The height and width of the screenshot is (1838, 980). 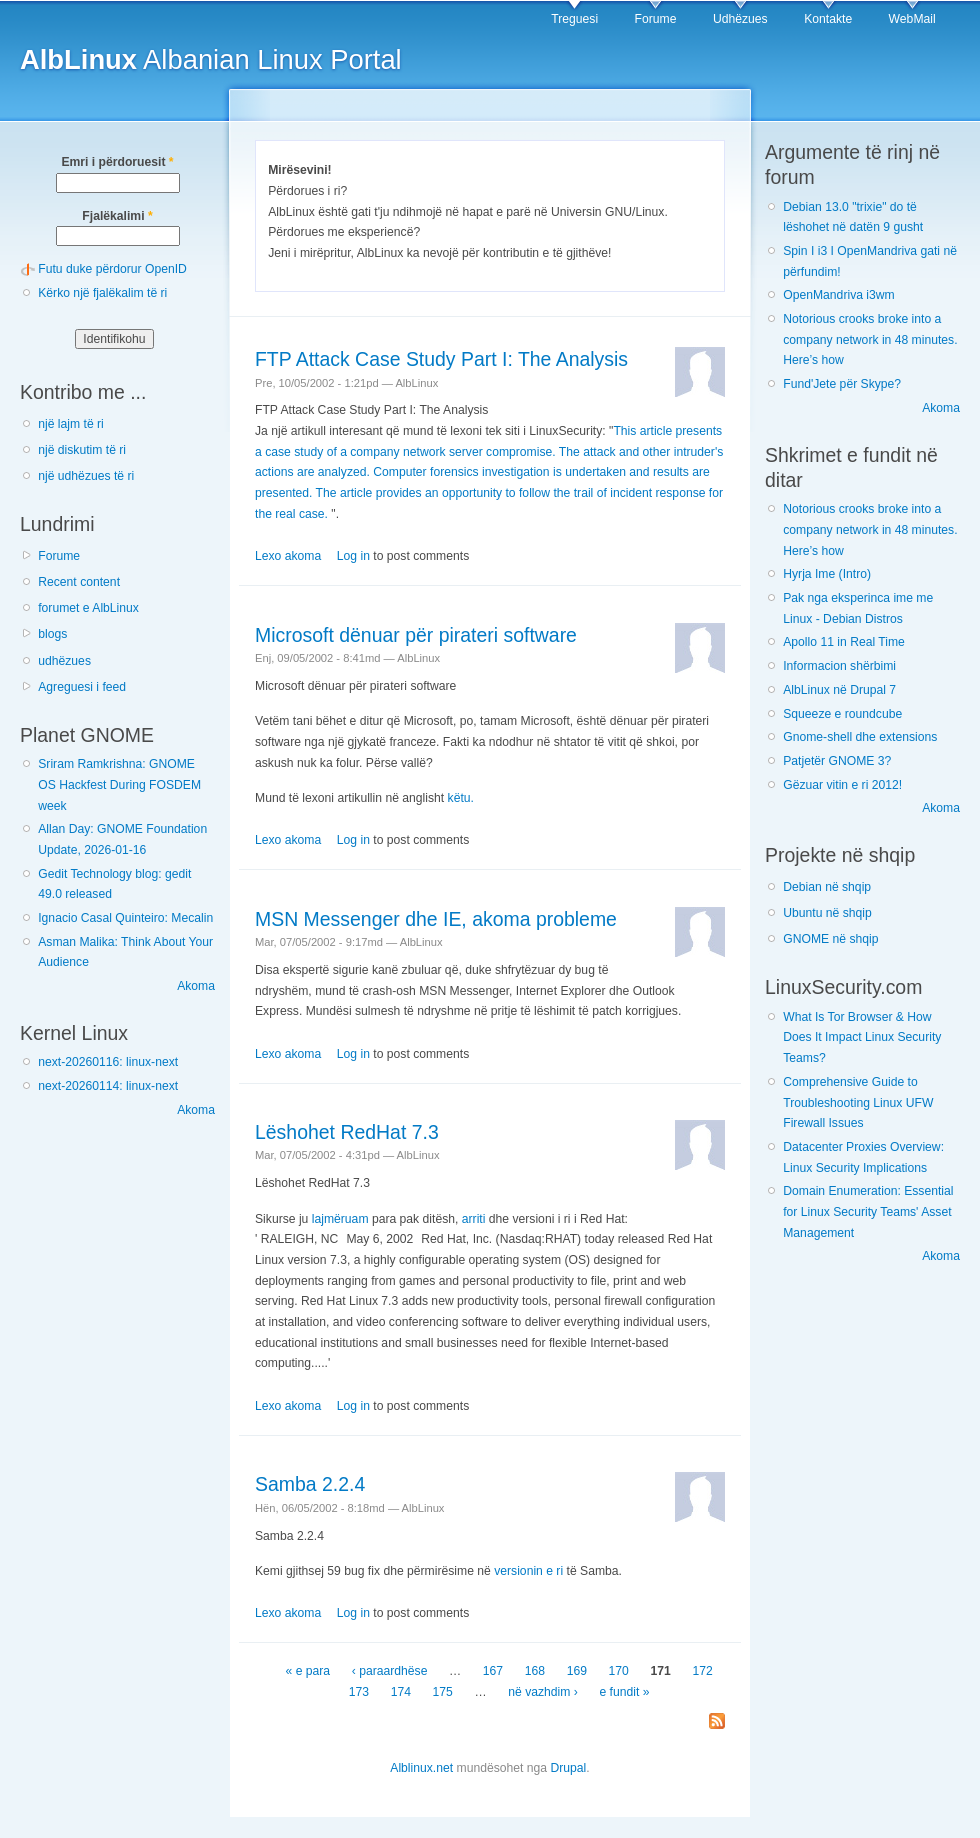 What do you see at coordinates (52, 634) in the screenshot?
I see `blogs` at bounding box center [52, 634].